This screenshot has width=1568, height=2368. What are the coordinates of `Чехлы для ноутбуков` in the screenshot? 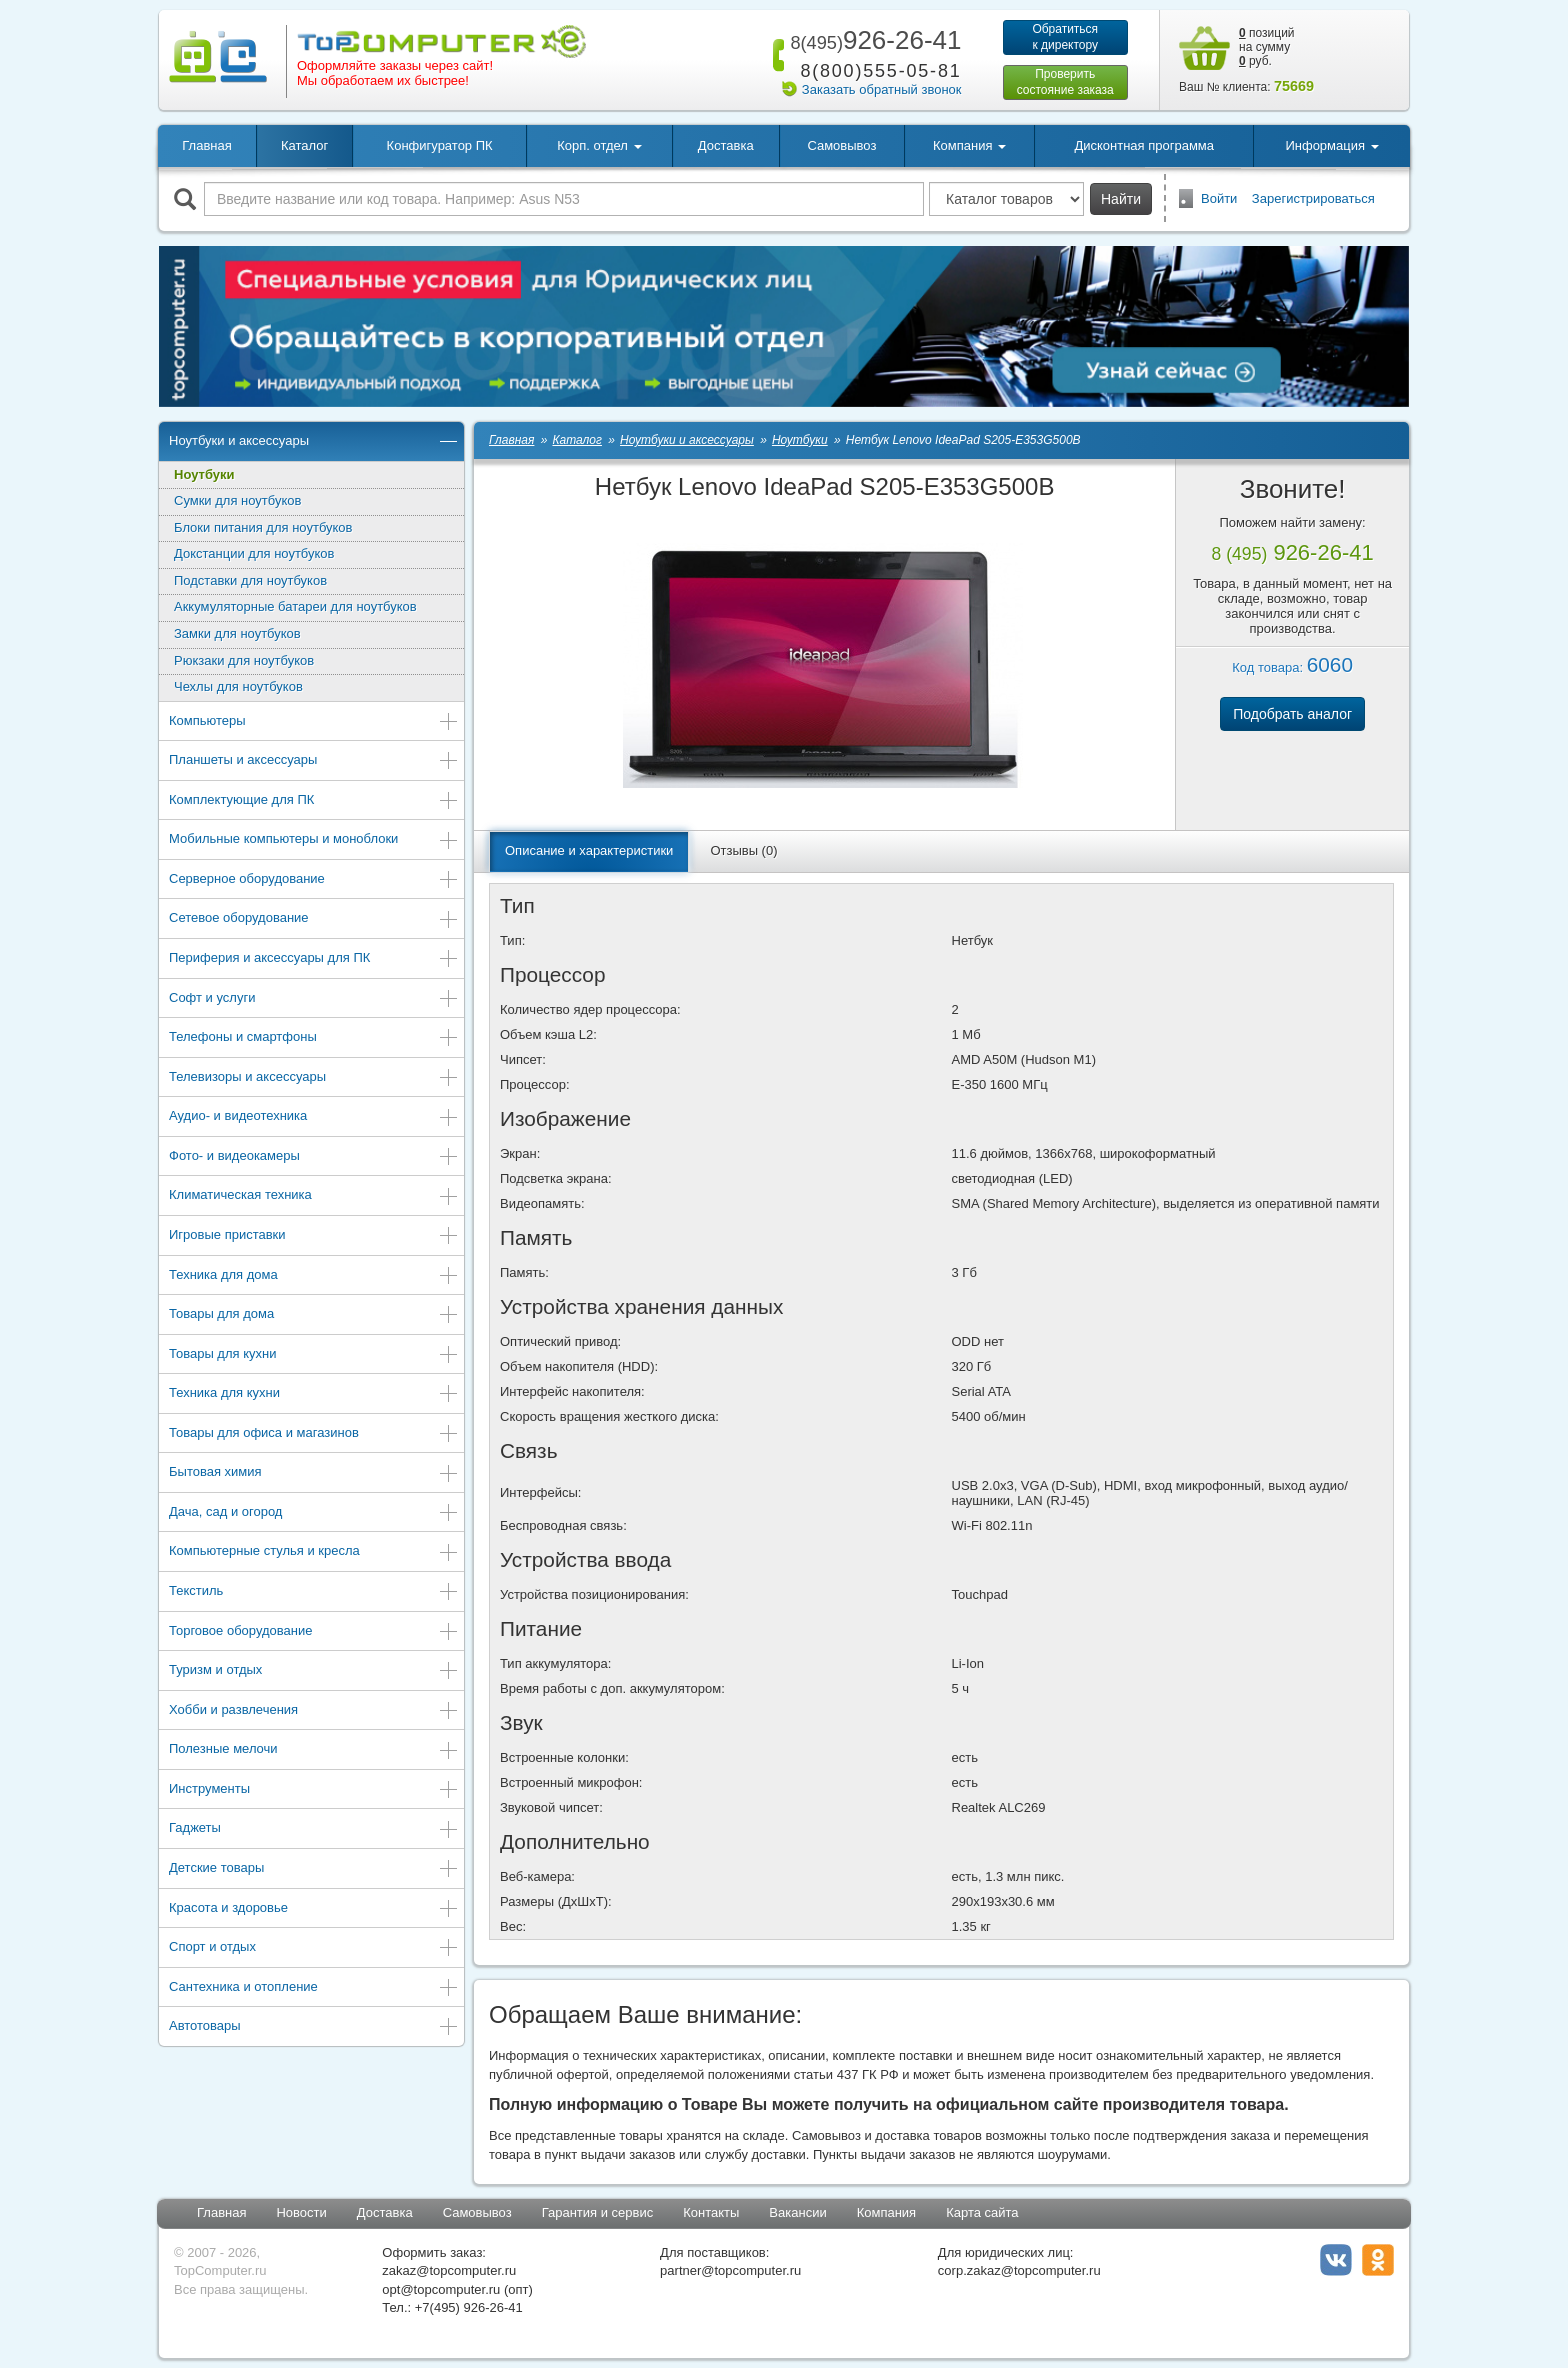 It's located at (238, 686).